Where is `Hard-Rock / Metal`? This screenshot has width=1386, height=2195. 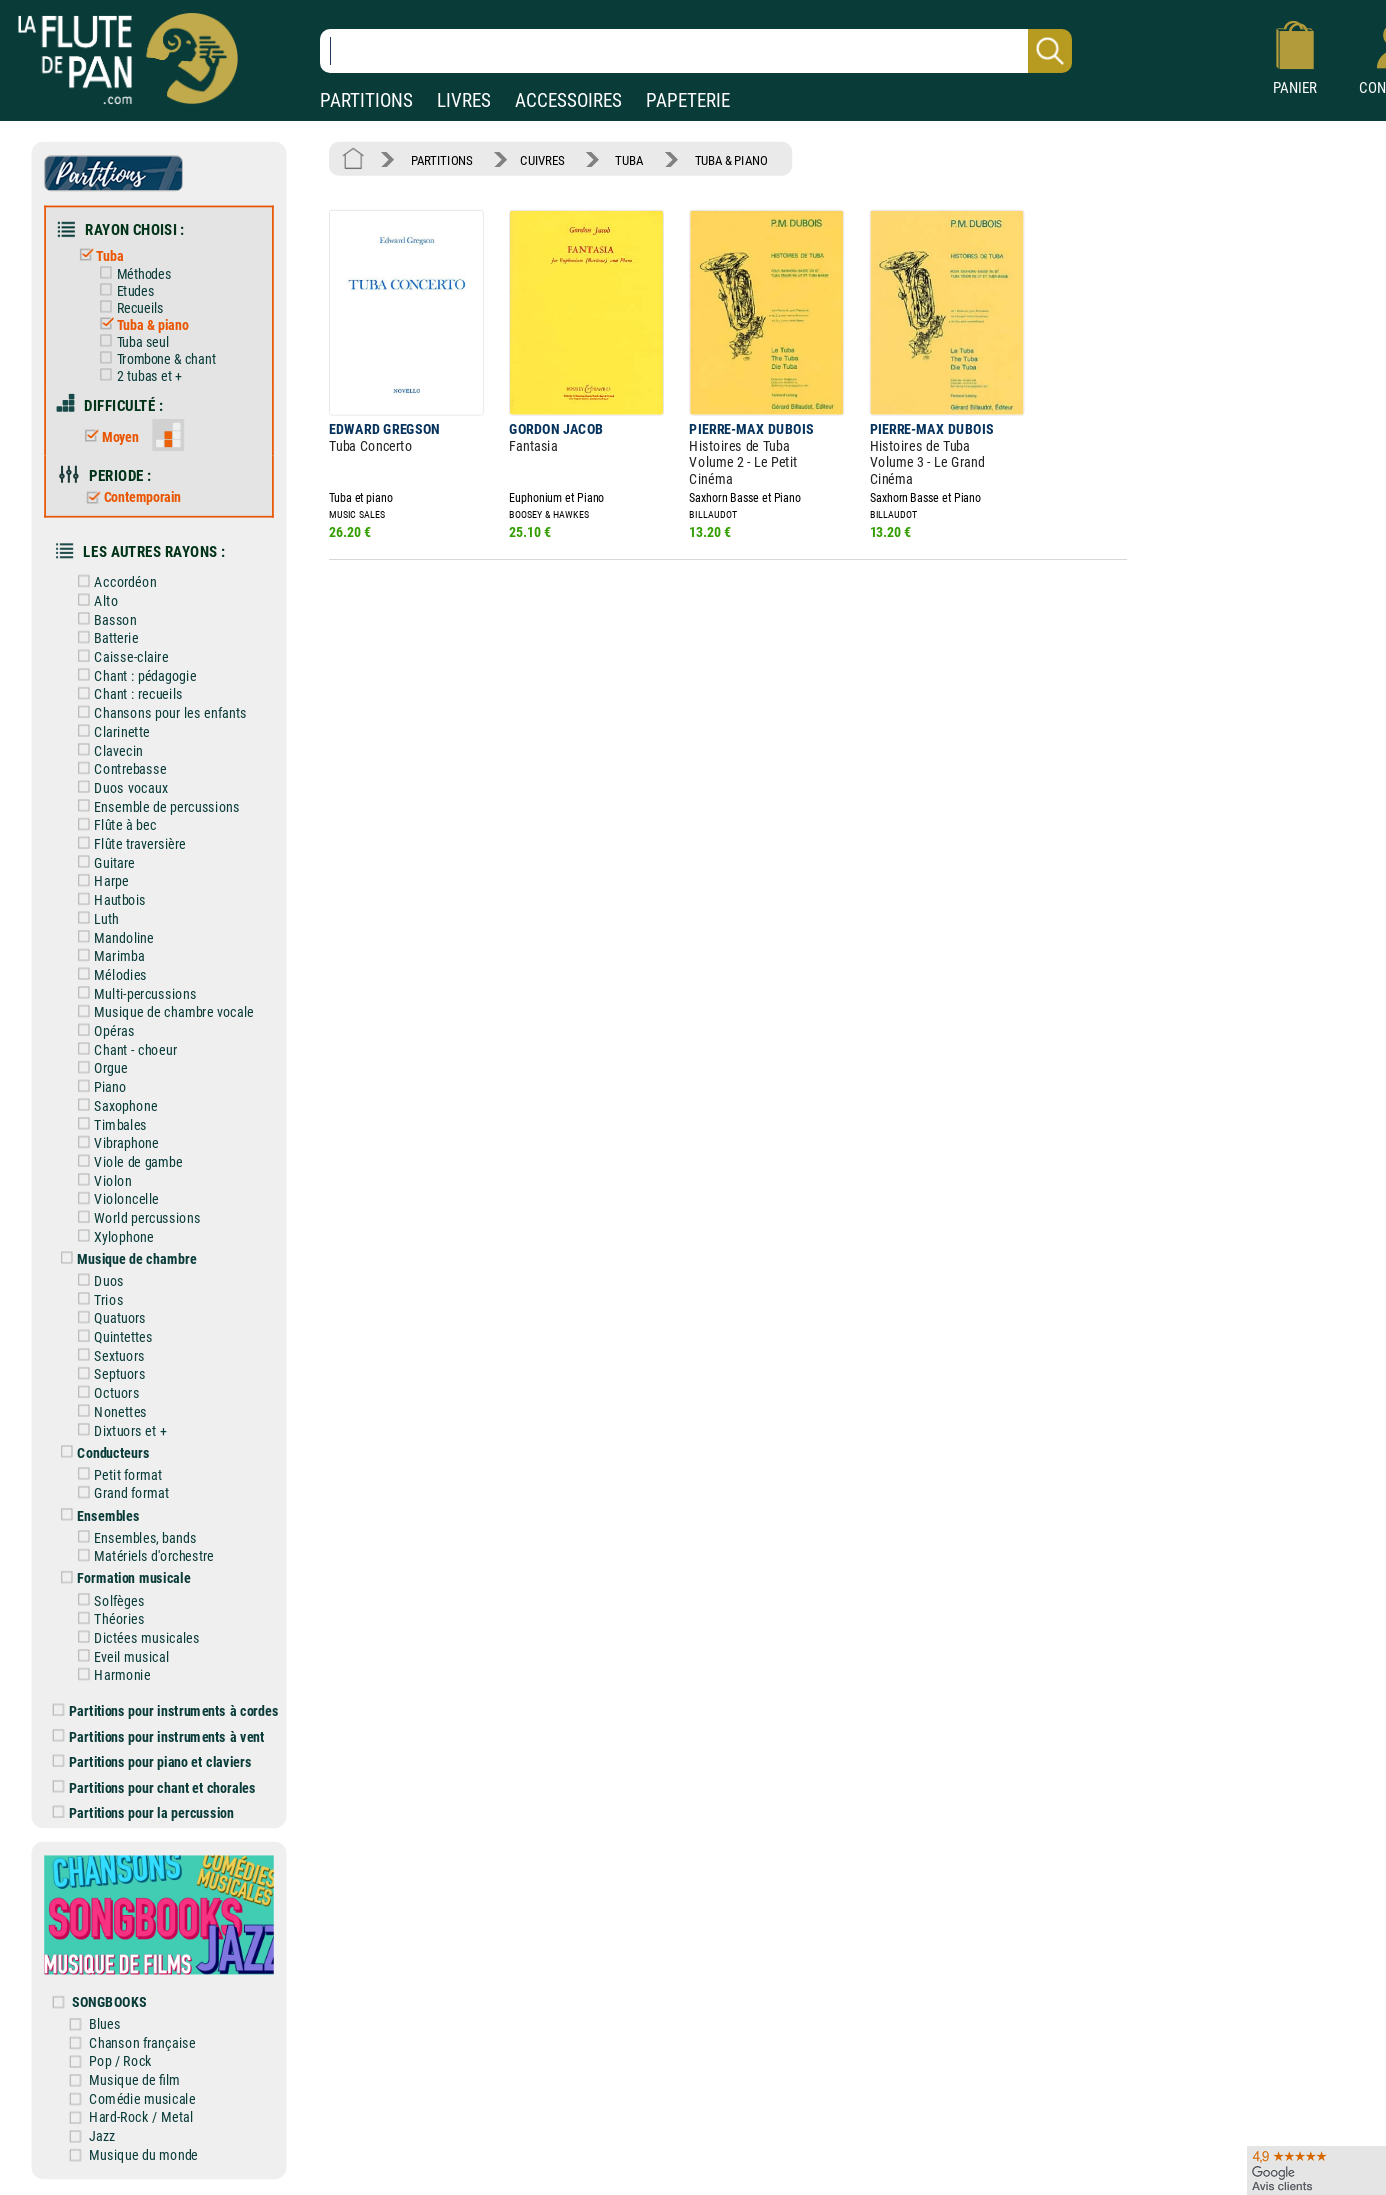
Hard-Rock / Metal is located at coordinates (141, 2117).